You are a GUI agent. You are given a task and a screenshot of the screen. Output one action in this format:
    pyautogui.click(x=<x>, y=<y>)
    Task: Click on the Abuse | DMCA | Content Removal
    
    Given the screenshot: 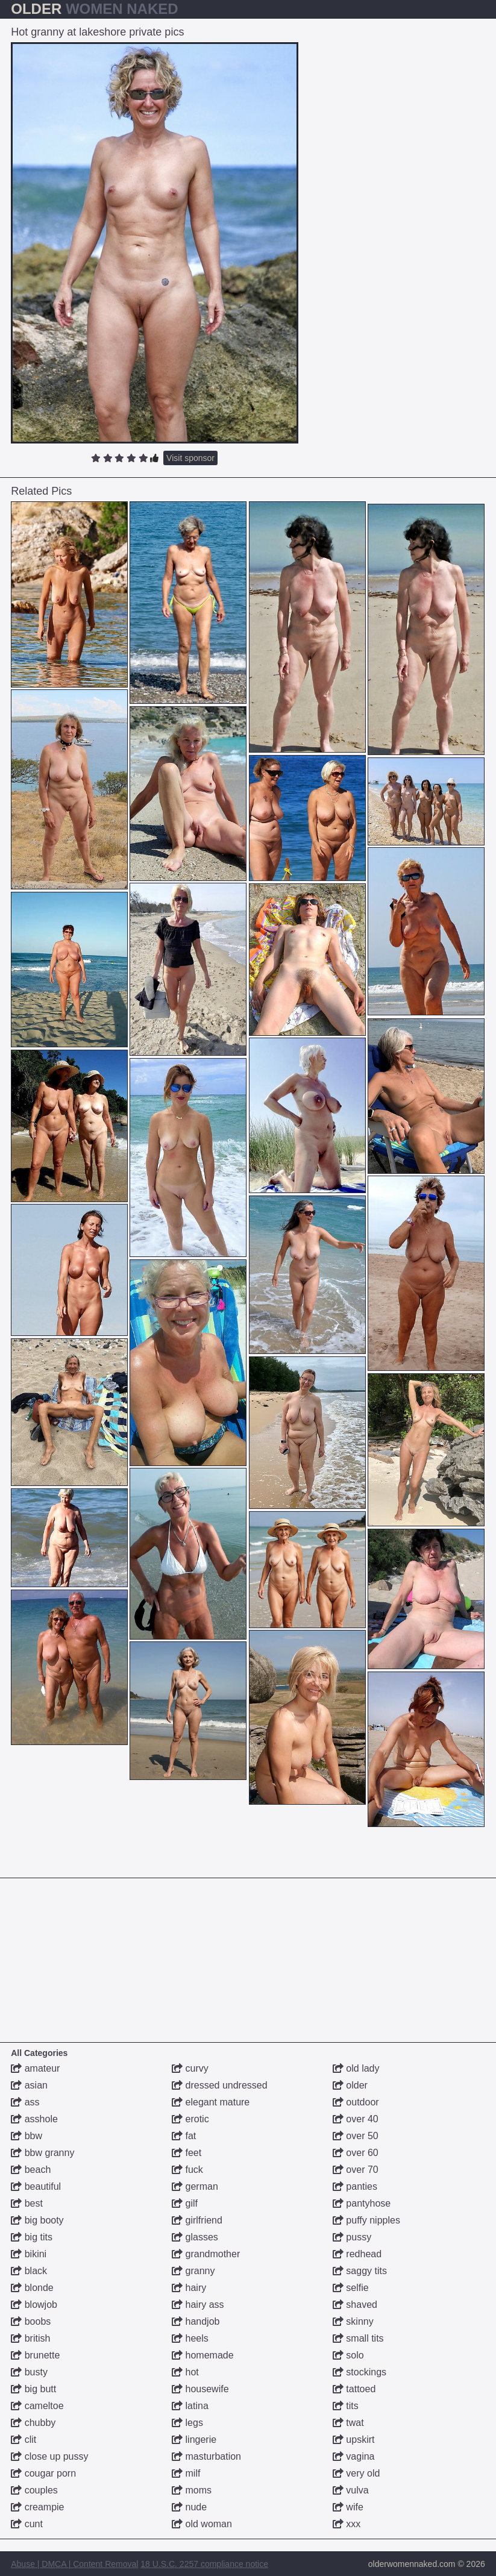 What is the action you would take?
    pyautogui.click(x=74, y=2564)
    